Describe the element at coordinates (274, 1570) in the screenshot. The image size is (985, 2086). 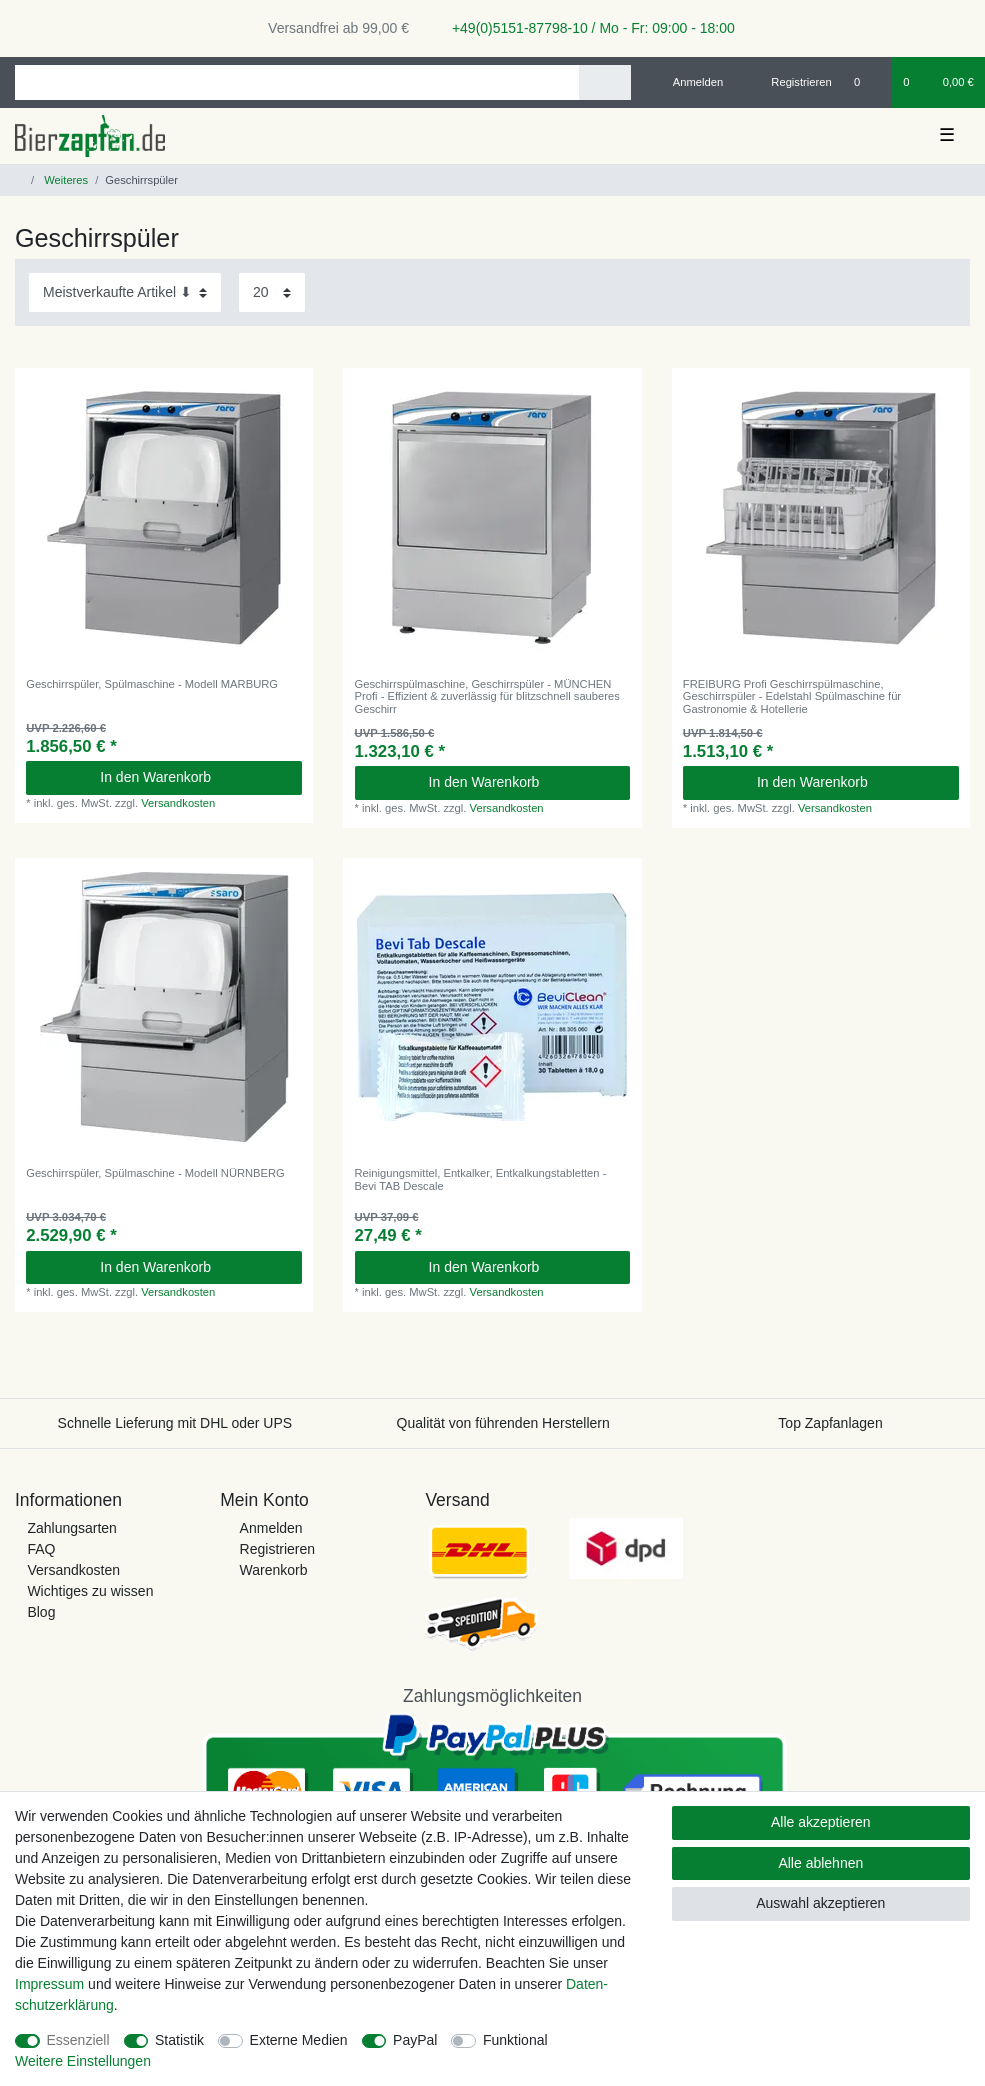
I see `Warenkorb` at that location.